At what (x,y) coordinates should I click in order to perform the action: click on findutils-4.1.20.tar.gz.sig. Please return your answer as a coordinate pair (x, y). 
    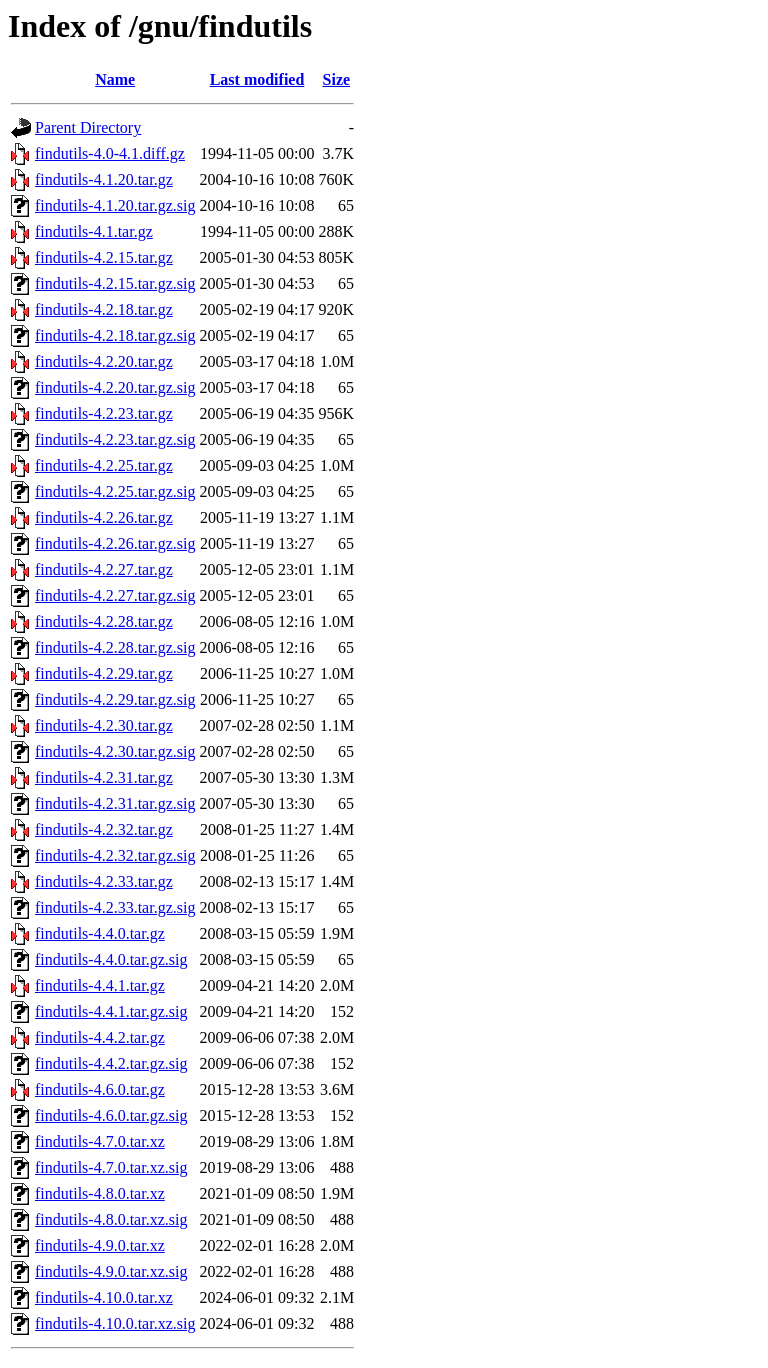
    Looking at the image, I should click on (115, 205).